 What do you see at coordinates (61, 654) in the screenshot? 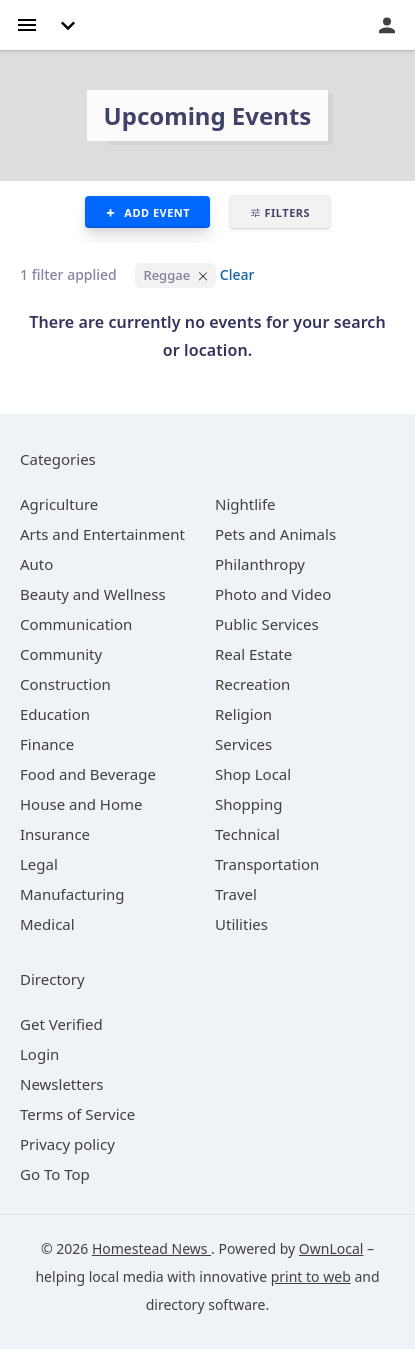
I see `[category Community]` at bounding box center [61, 654].